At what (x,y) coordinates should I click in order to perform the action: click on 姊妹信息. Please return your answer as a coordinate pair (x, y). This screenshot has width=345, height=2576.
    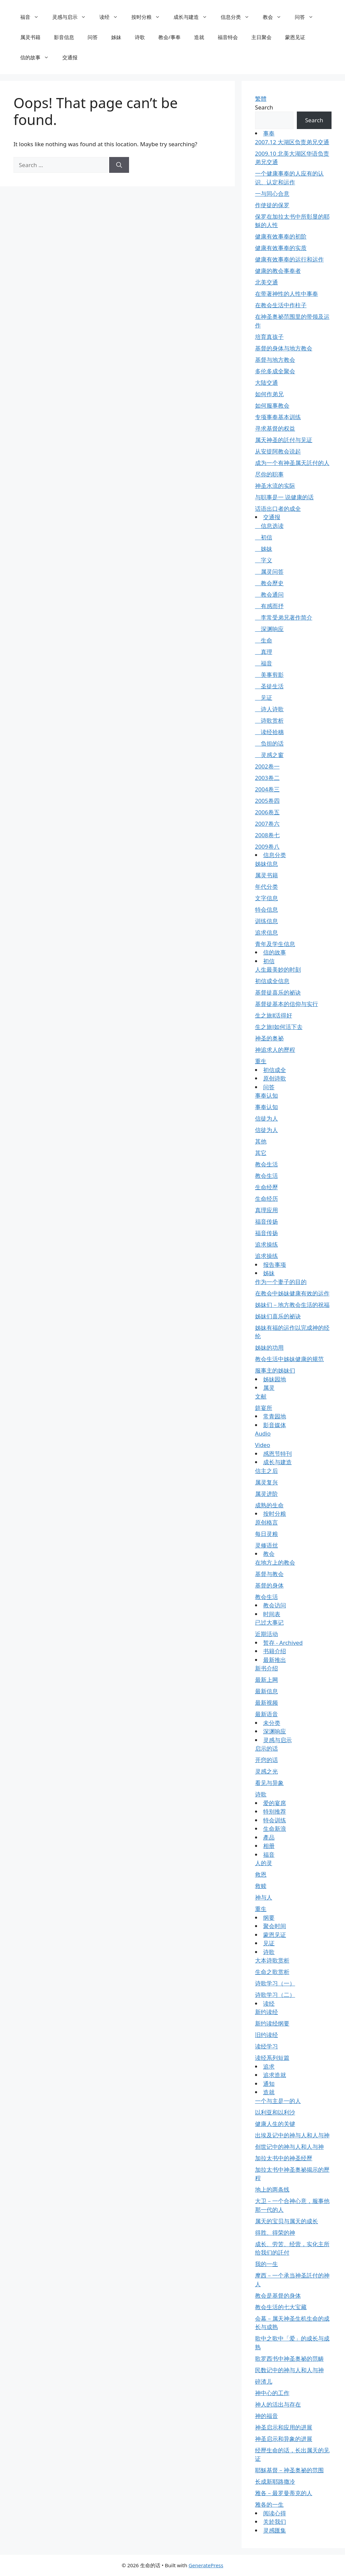
    Looking at the image, I should click on (266, 864).